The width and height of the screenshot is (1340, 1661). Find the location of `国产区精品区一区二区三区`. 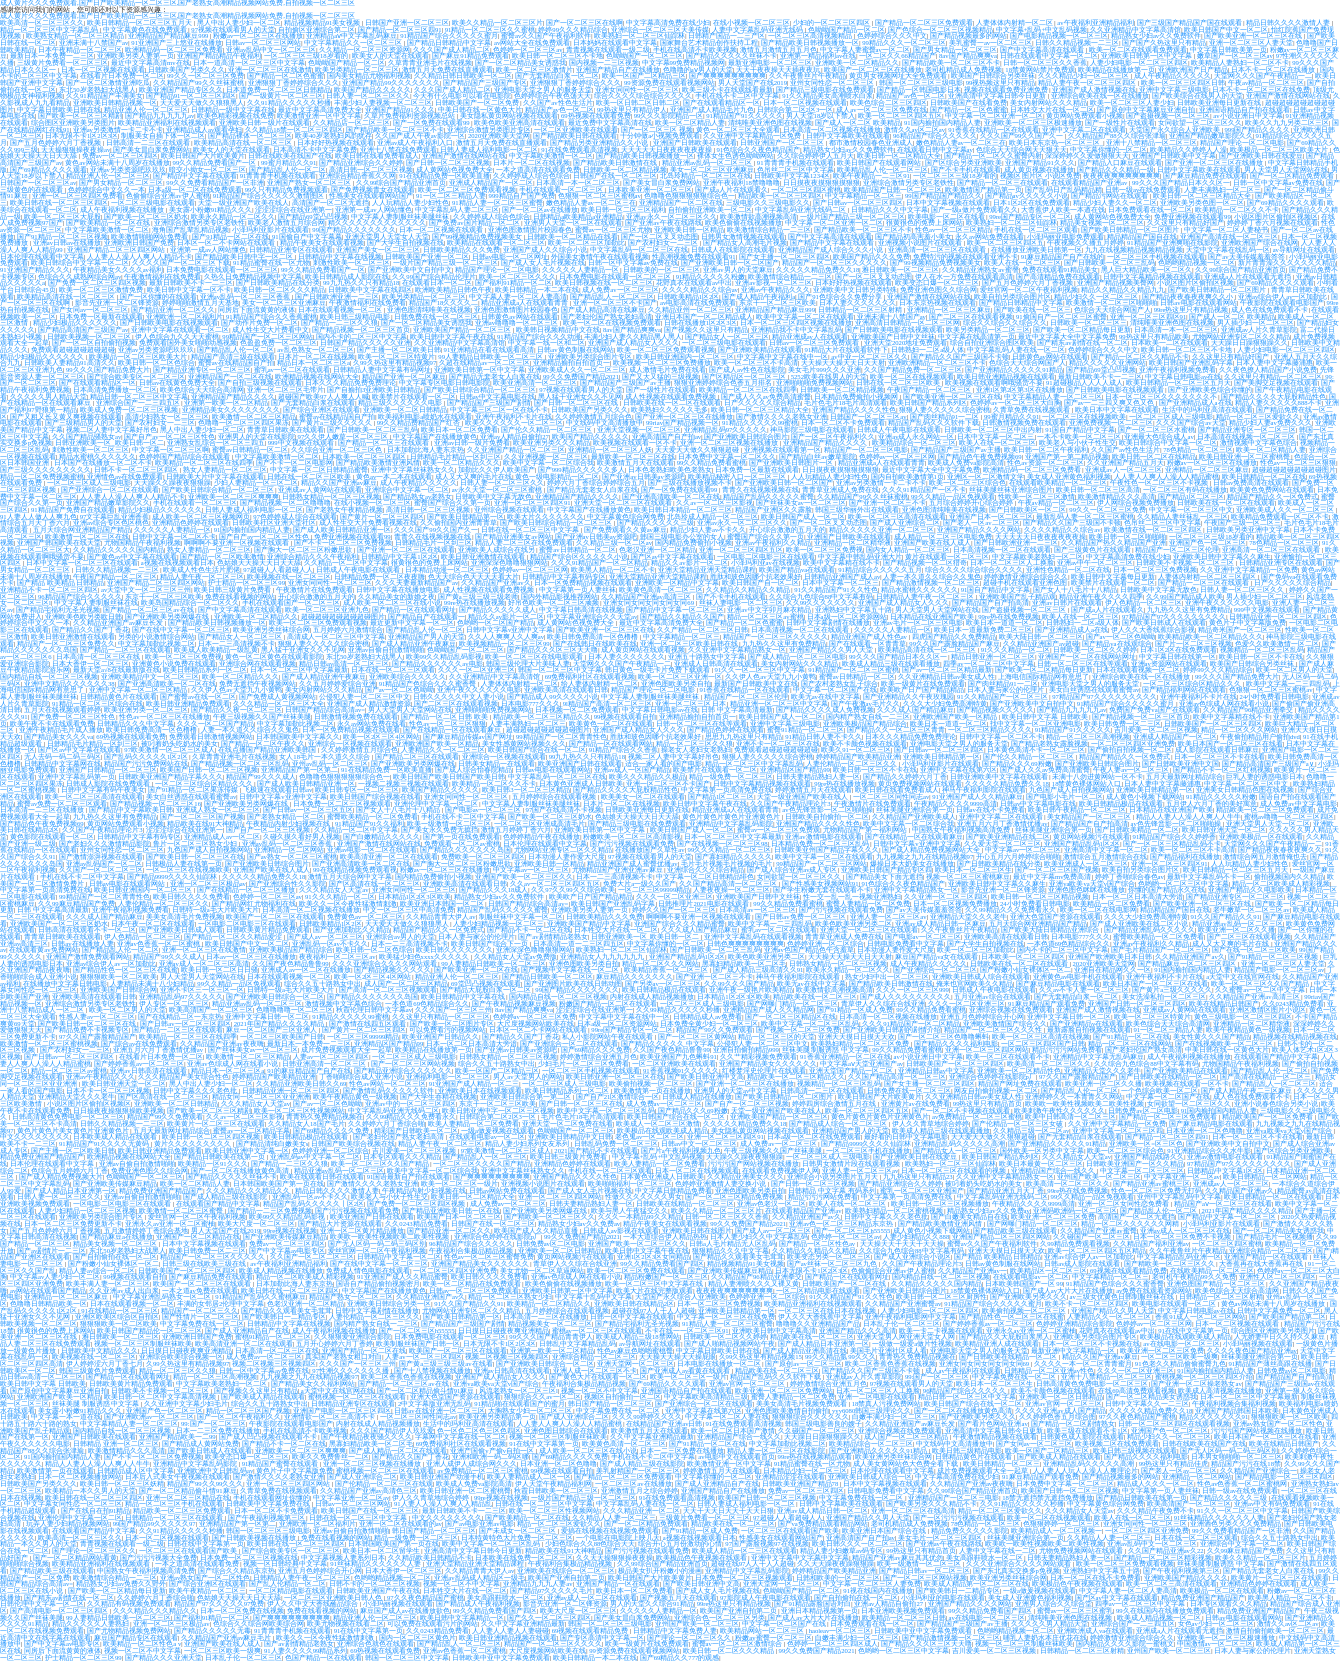

国产区精品区一区二区三区 is located at coordinates (745, 376).